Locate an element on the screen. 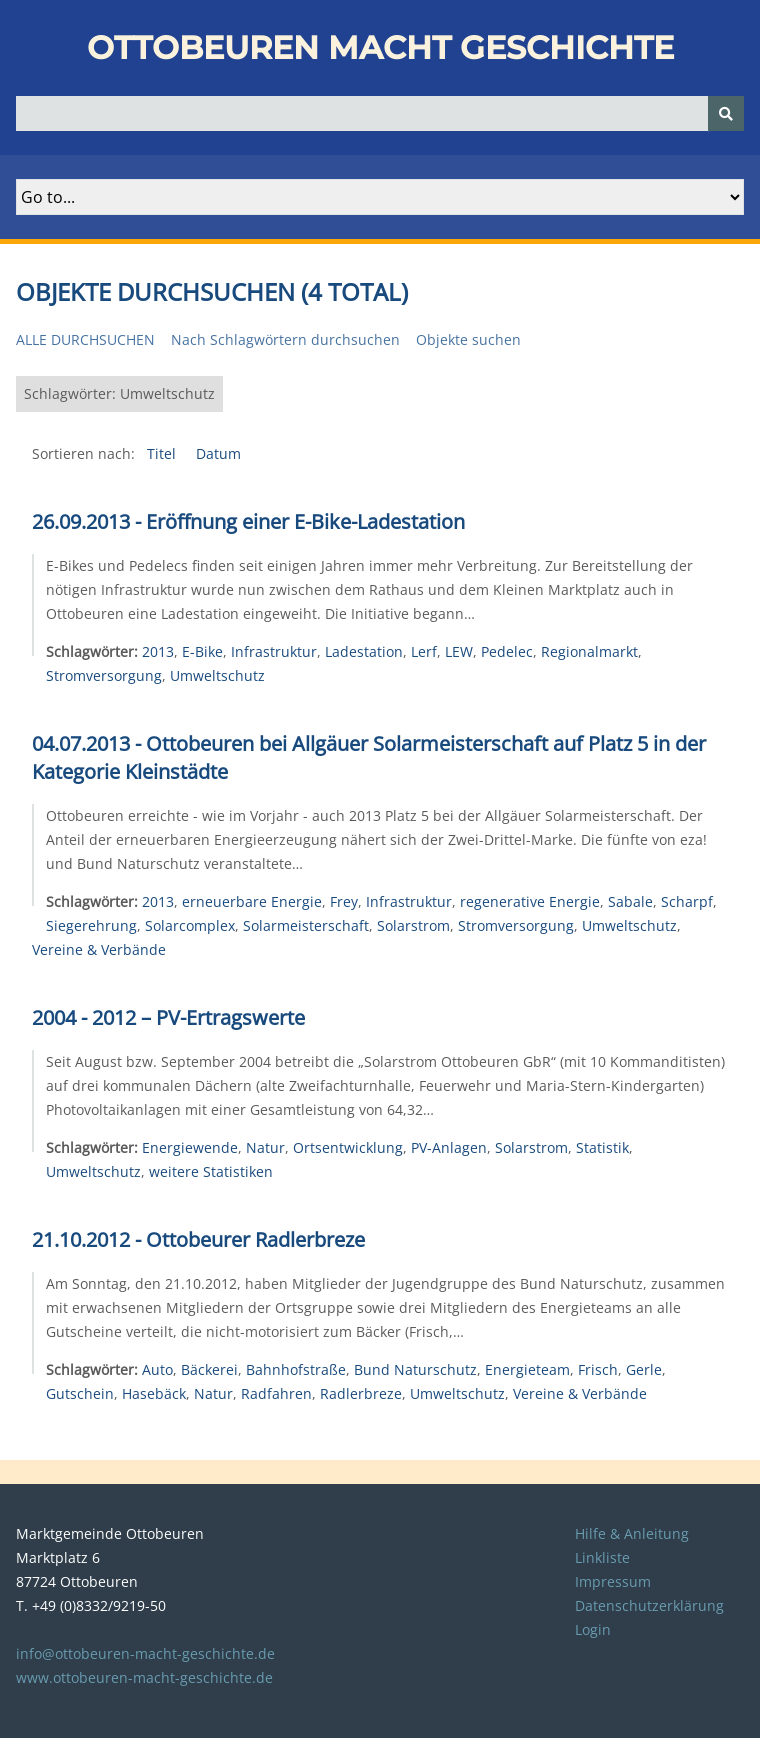 Image resolution: width=760 pixels, height=1738 pixels. Natur is located at coordinates (265, 1147).